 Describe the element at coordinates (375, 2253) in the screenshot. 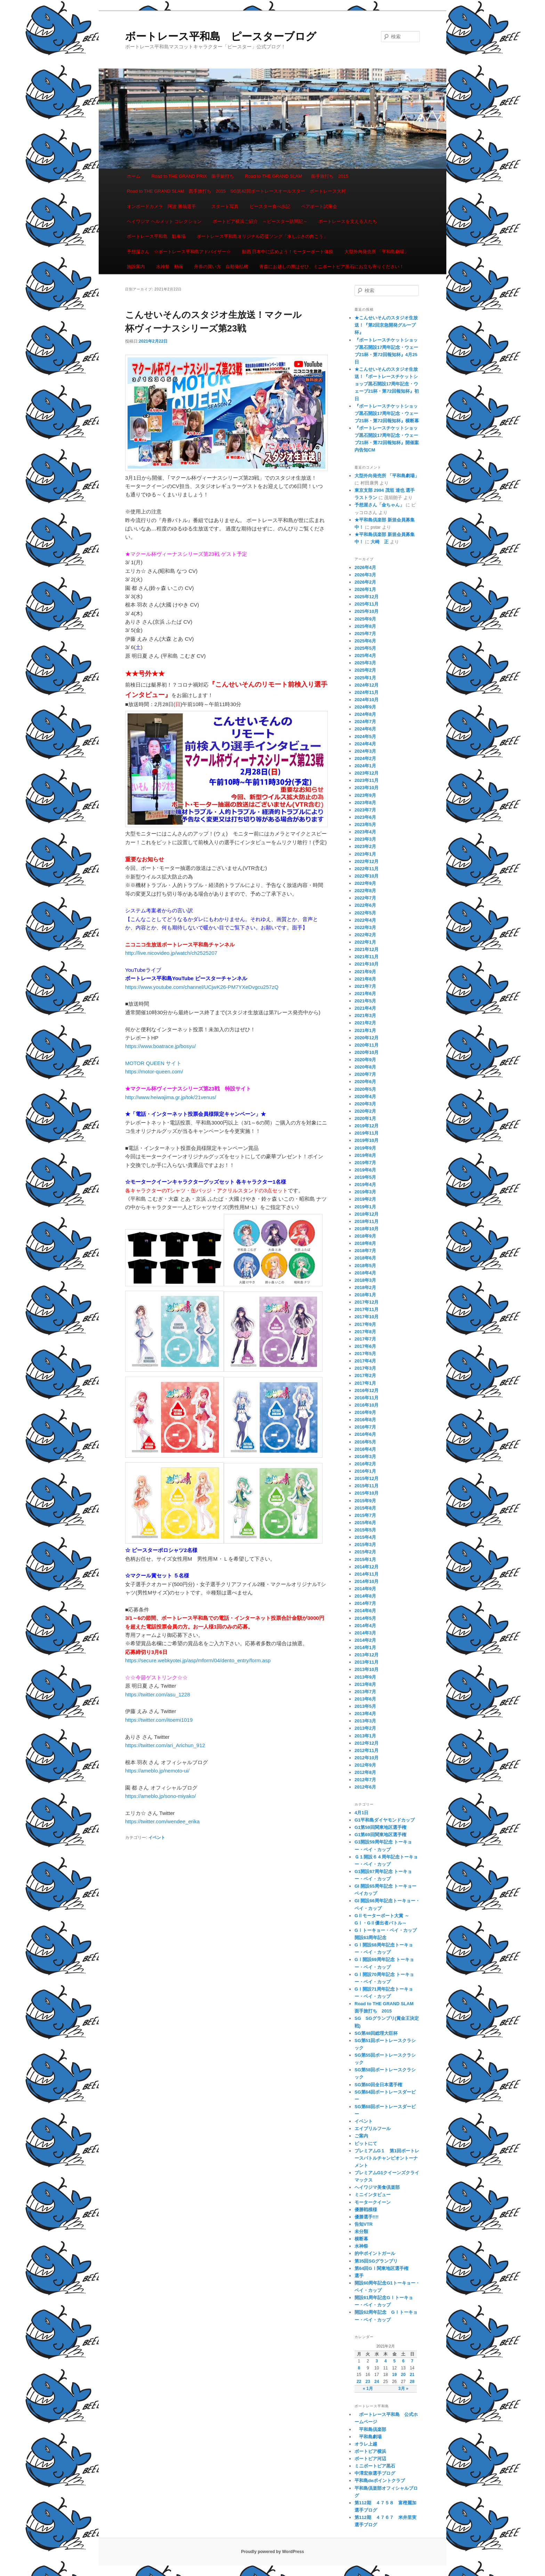

I see `的中ポイントガール` at that location.